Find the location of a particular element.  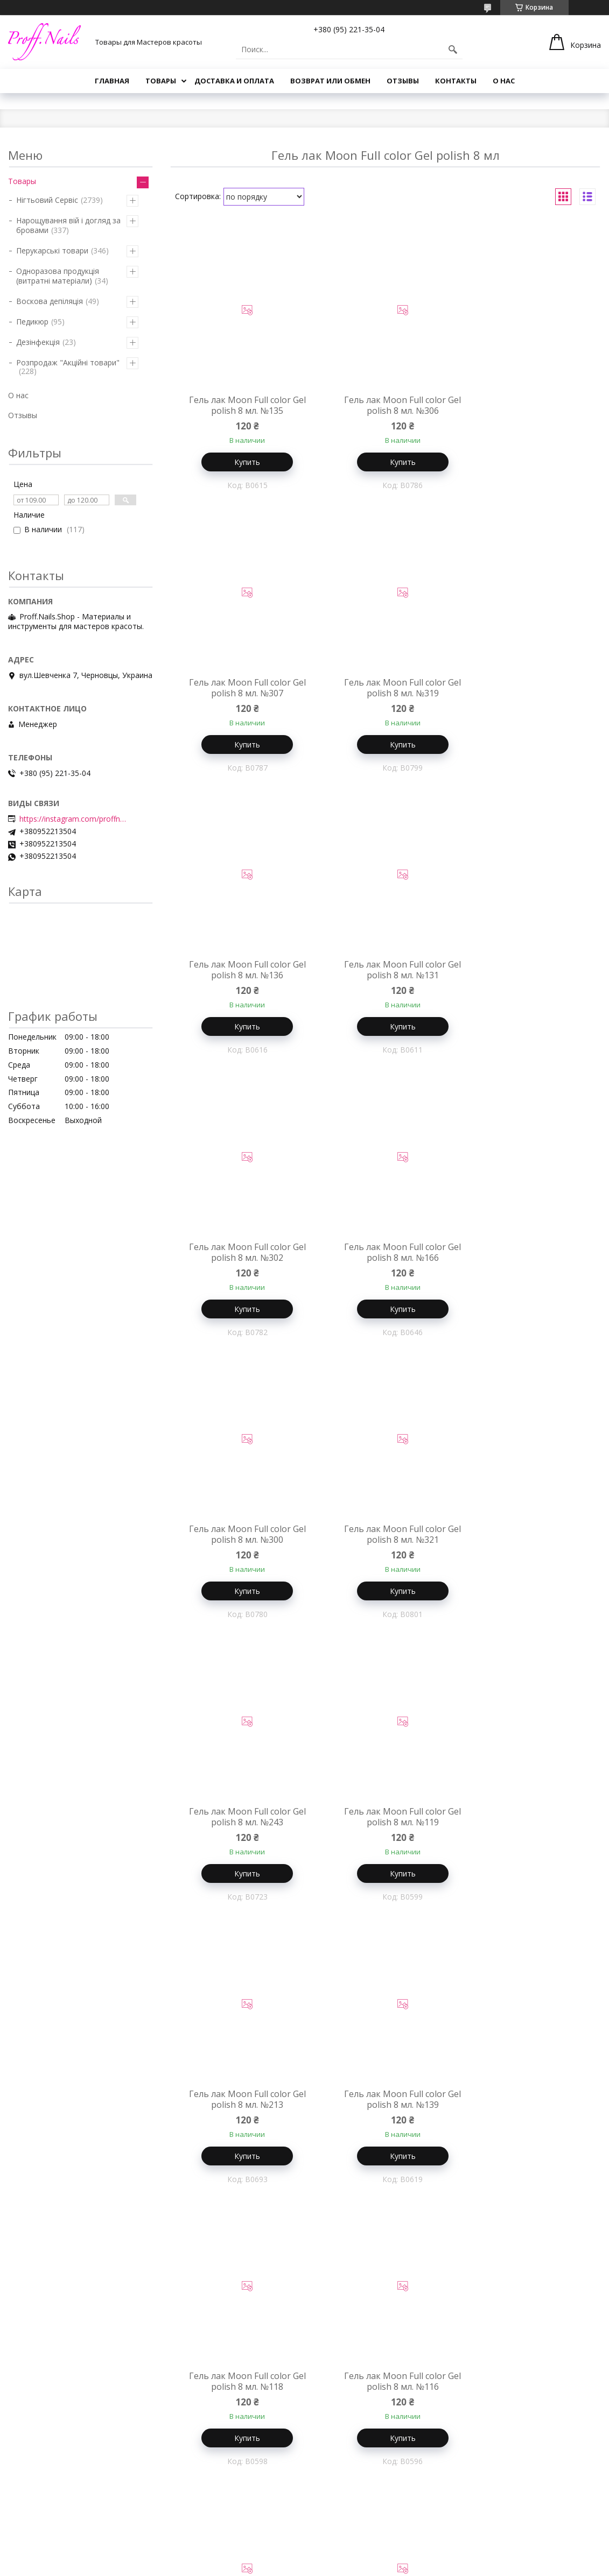

Пожаловаться на контент is located at coordinates (360, 2565).